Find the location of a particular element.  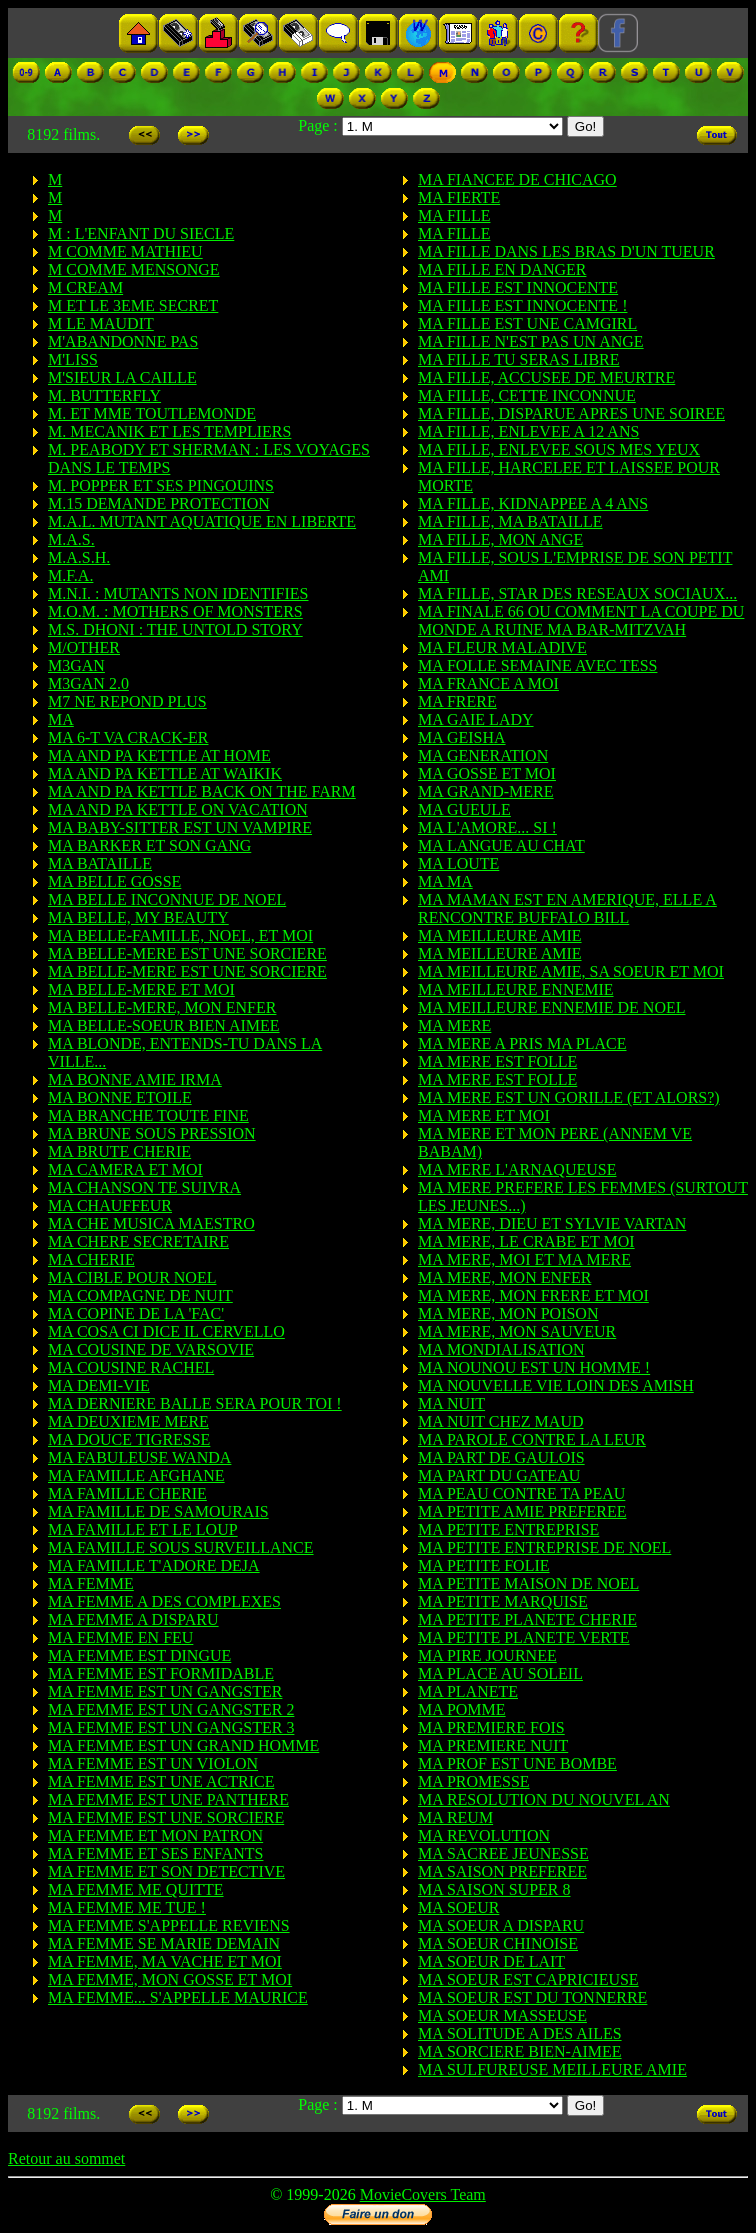

MA COPINE DE LA 'FAC' is located at coordinates (136, 1313).